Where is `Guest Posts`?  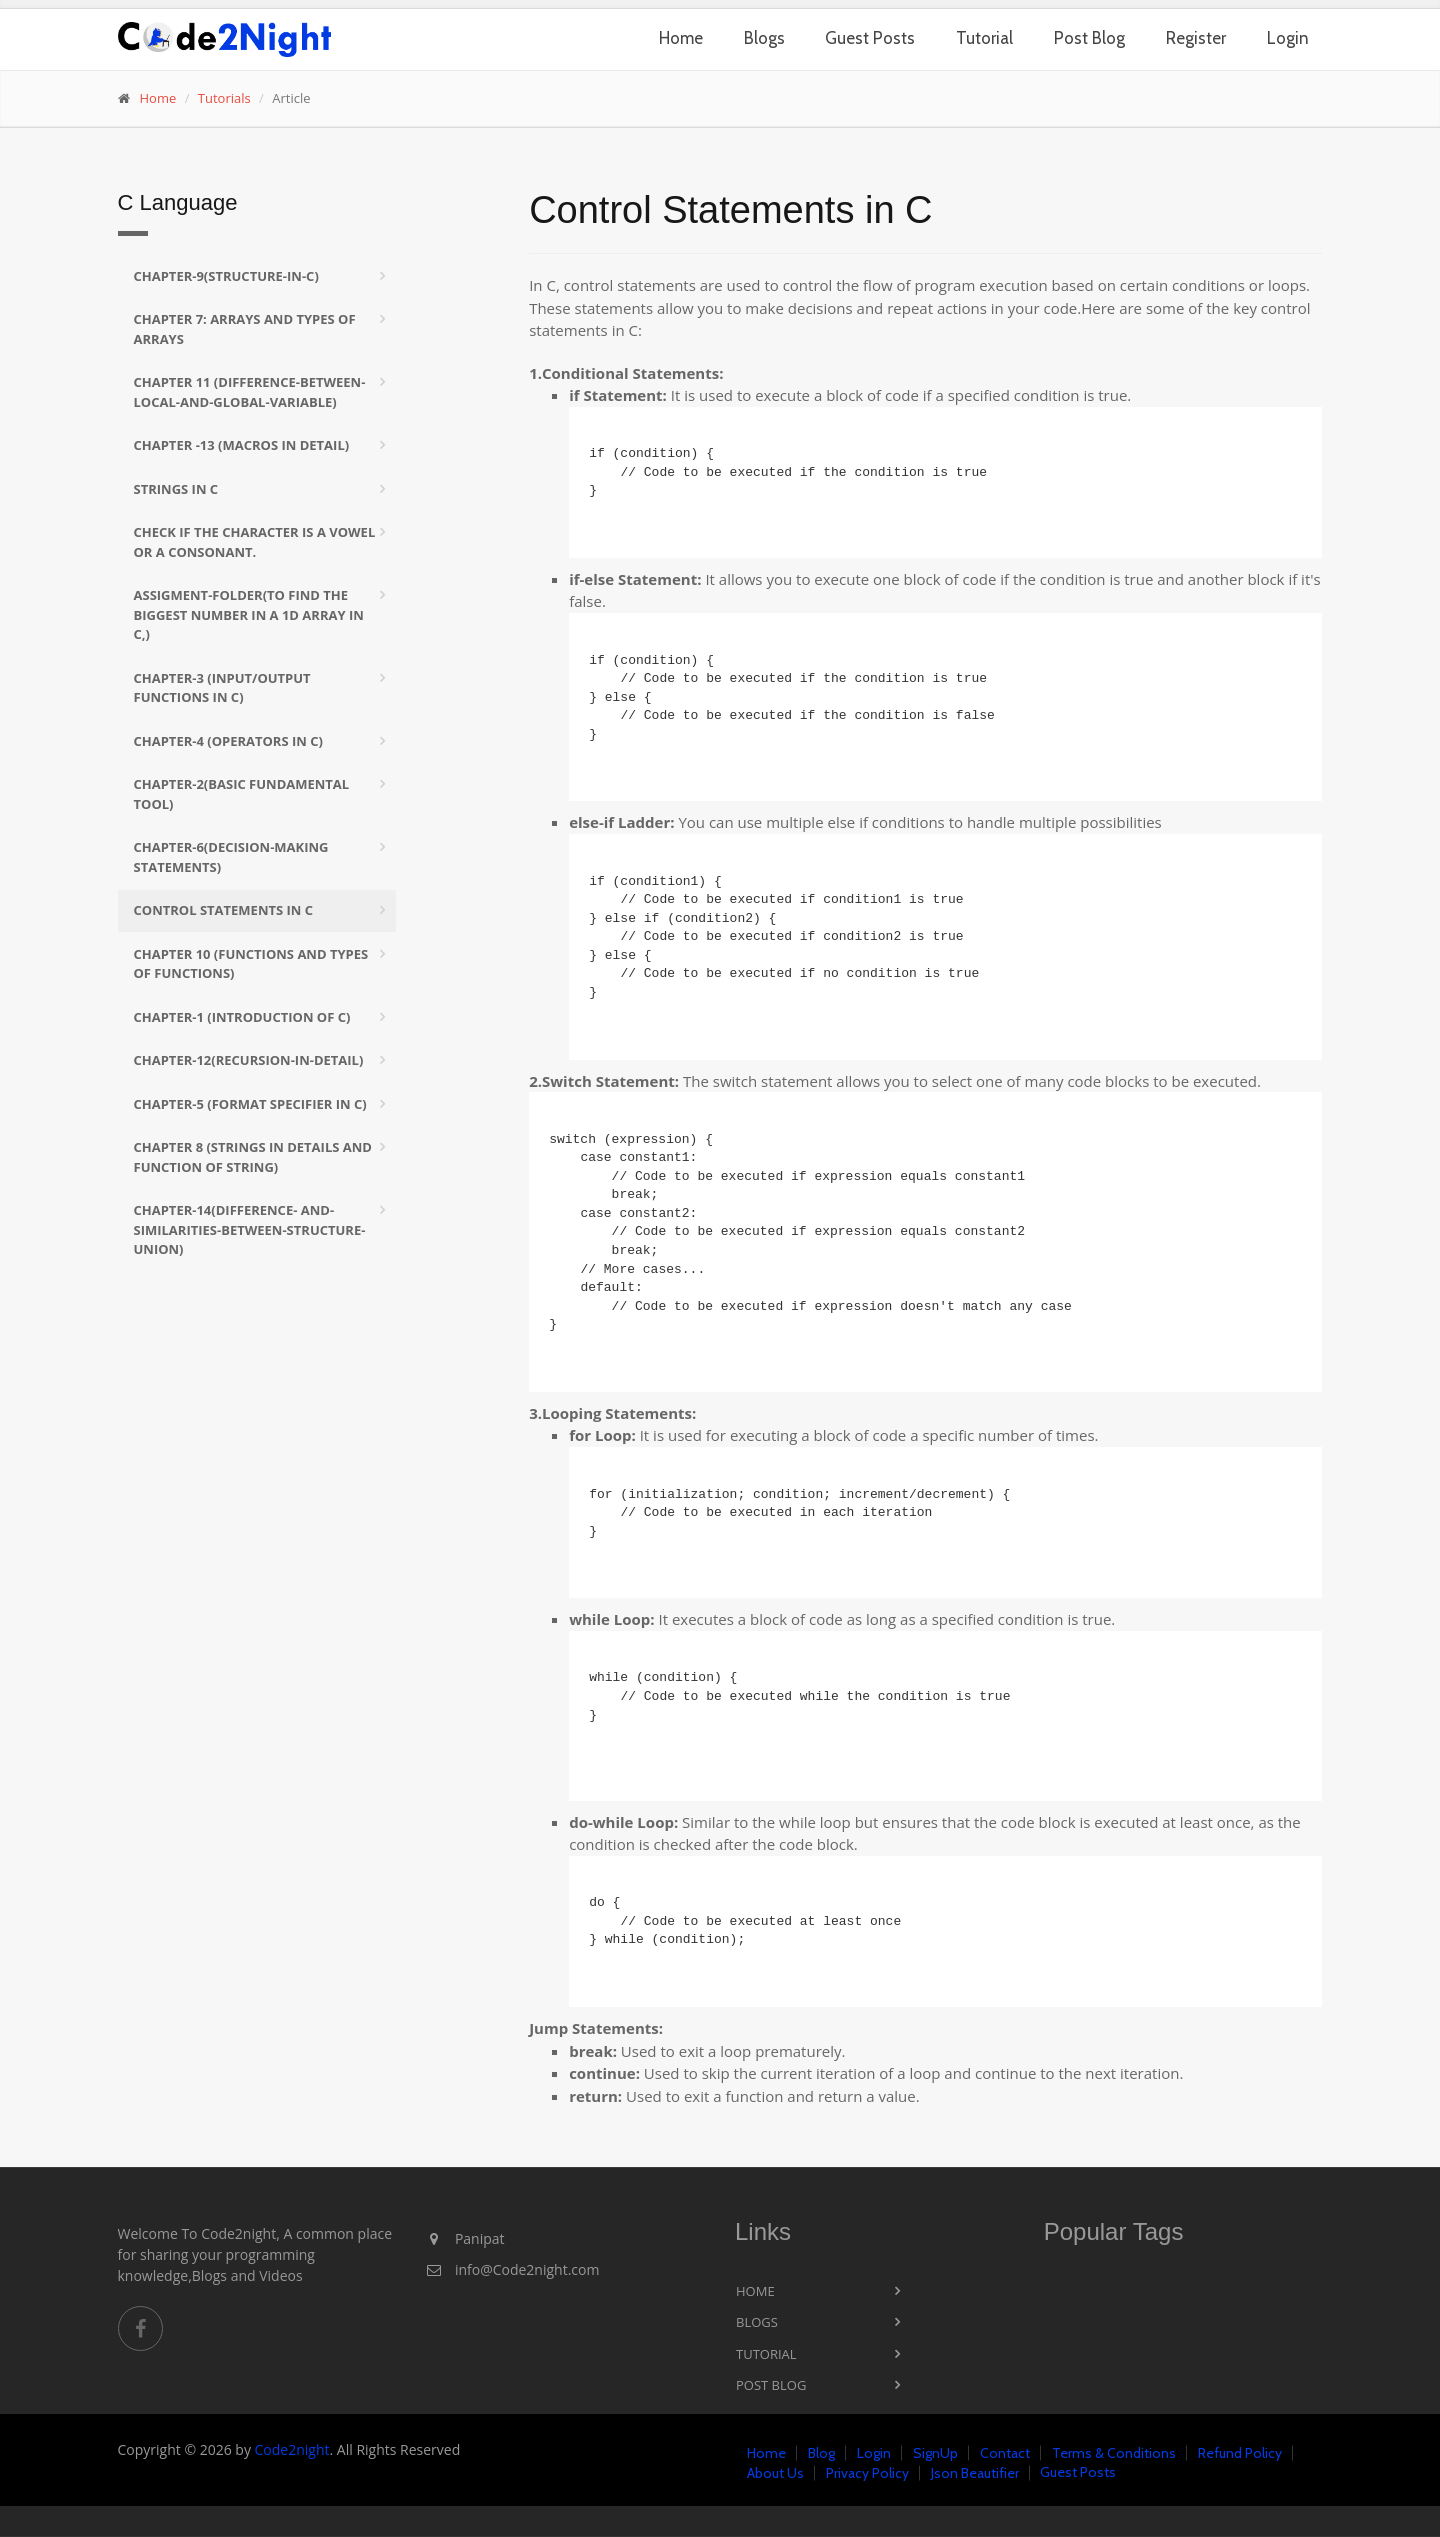
Guest Posts is located at coordinates (870, 38).